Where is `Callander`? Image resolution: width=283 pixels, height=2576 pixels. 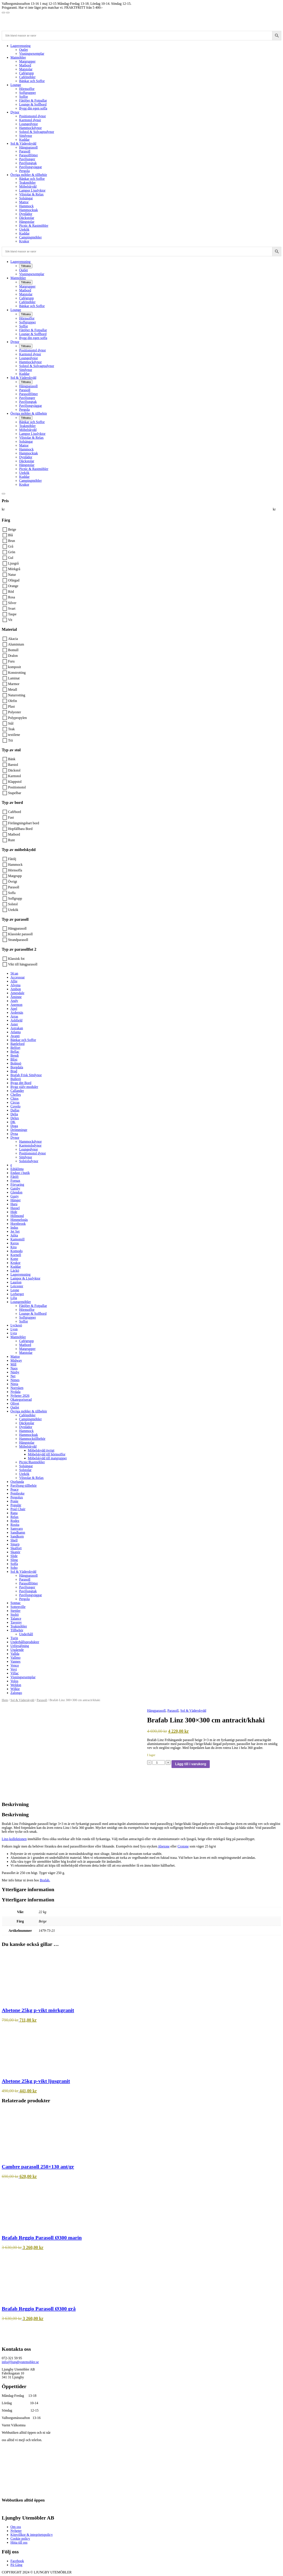
Callander is located at coordinates (17, 1091).